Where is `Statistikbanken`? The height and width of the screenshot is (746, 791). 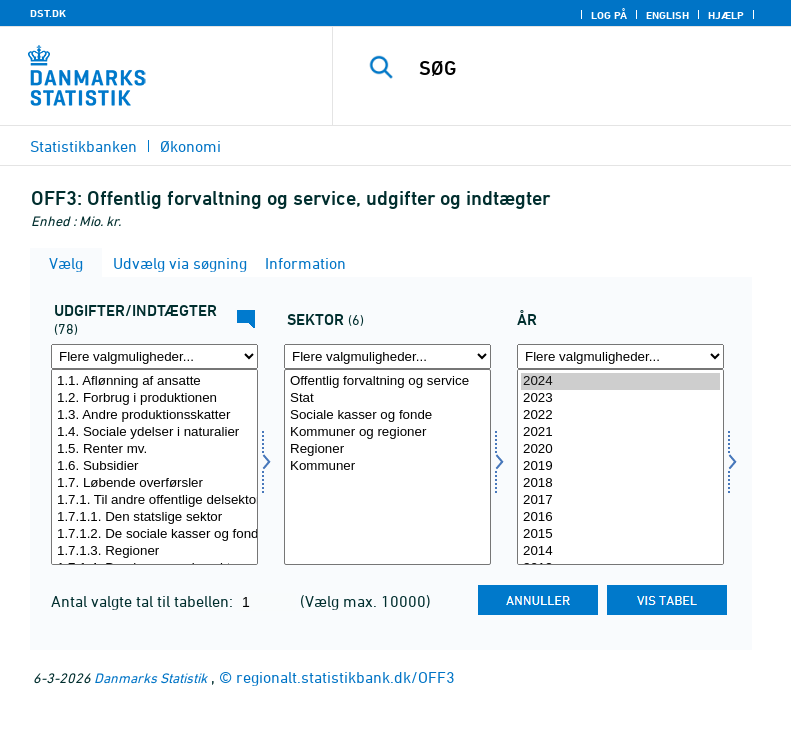
Statistikbanken is located at coordinates (83, 146).